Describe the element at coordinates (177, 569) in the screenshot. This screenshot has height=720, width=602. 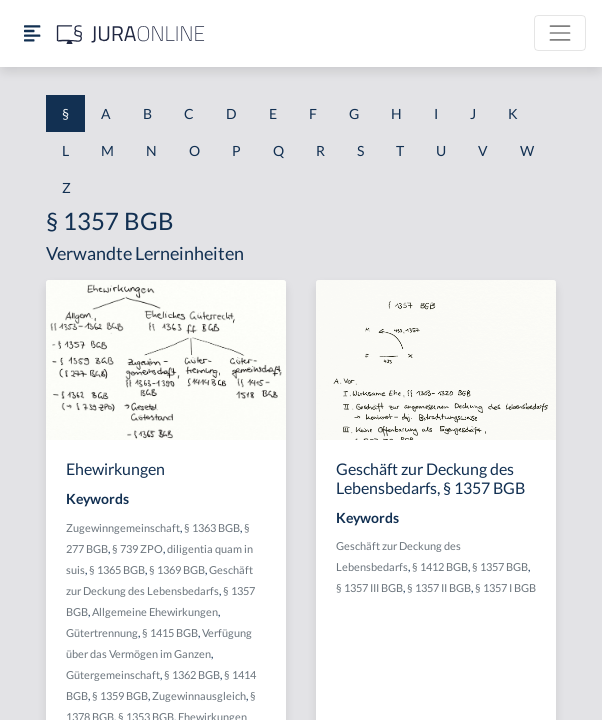
I see `§ 1369 BGB` at that location.